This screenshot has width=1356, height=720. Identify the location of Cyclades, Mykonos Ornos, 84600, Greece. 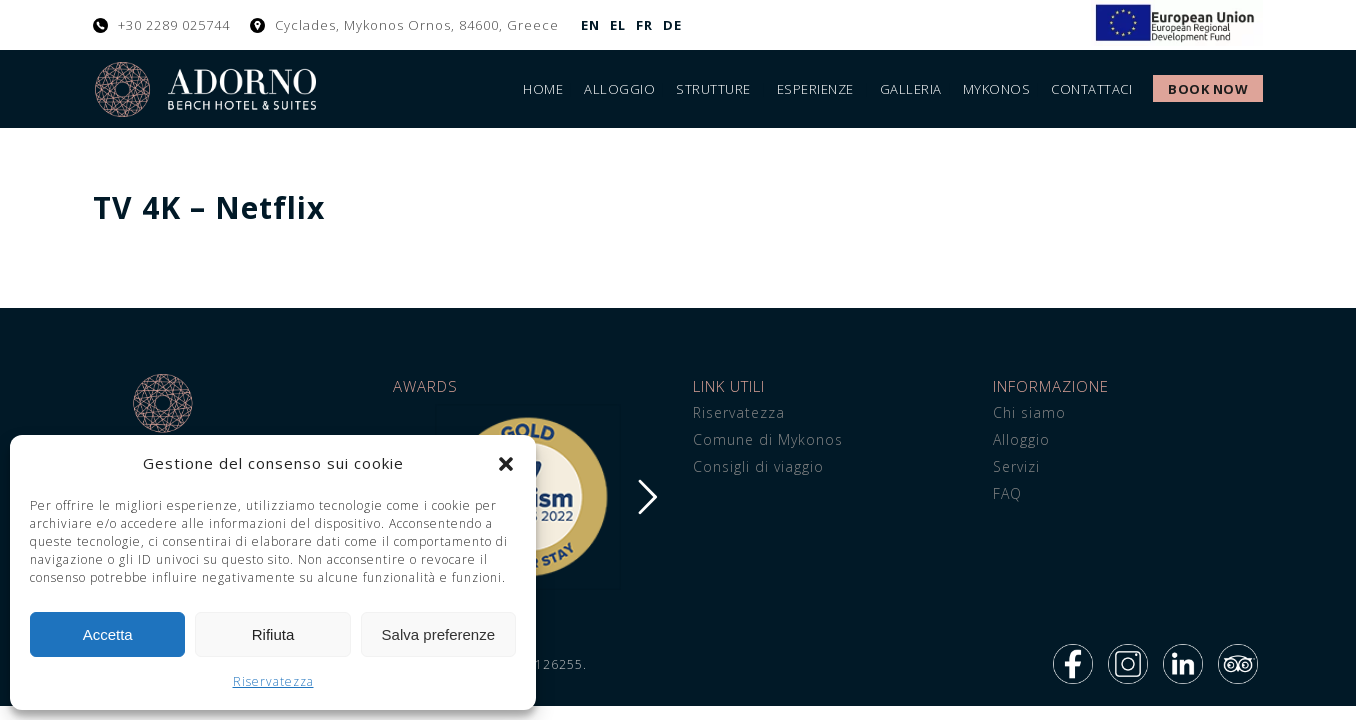
(417, 25).